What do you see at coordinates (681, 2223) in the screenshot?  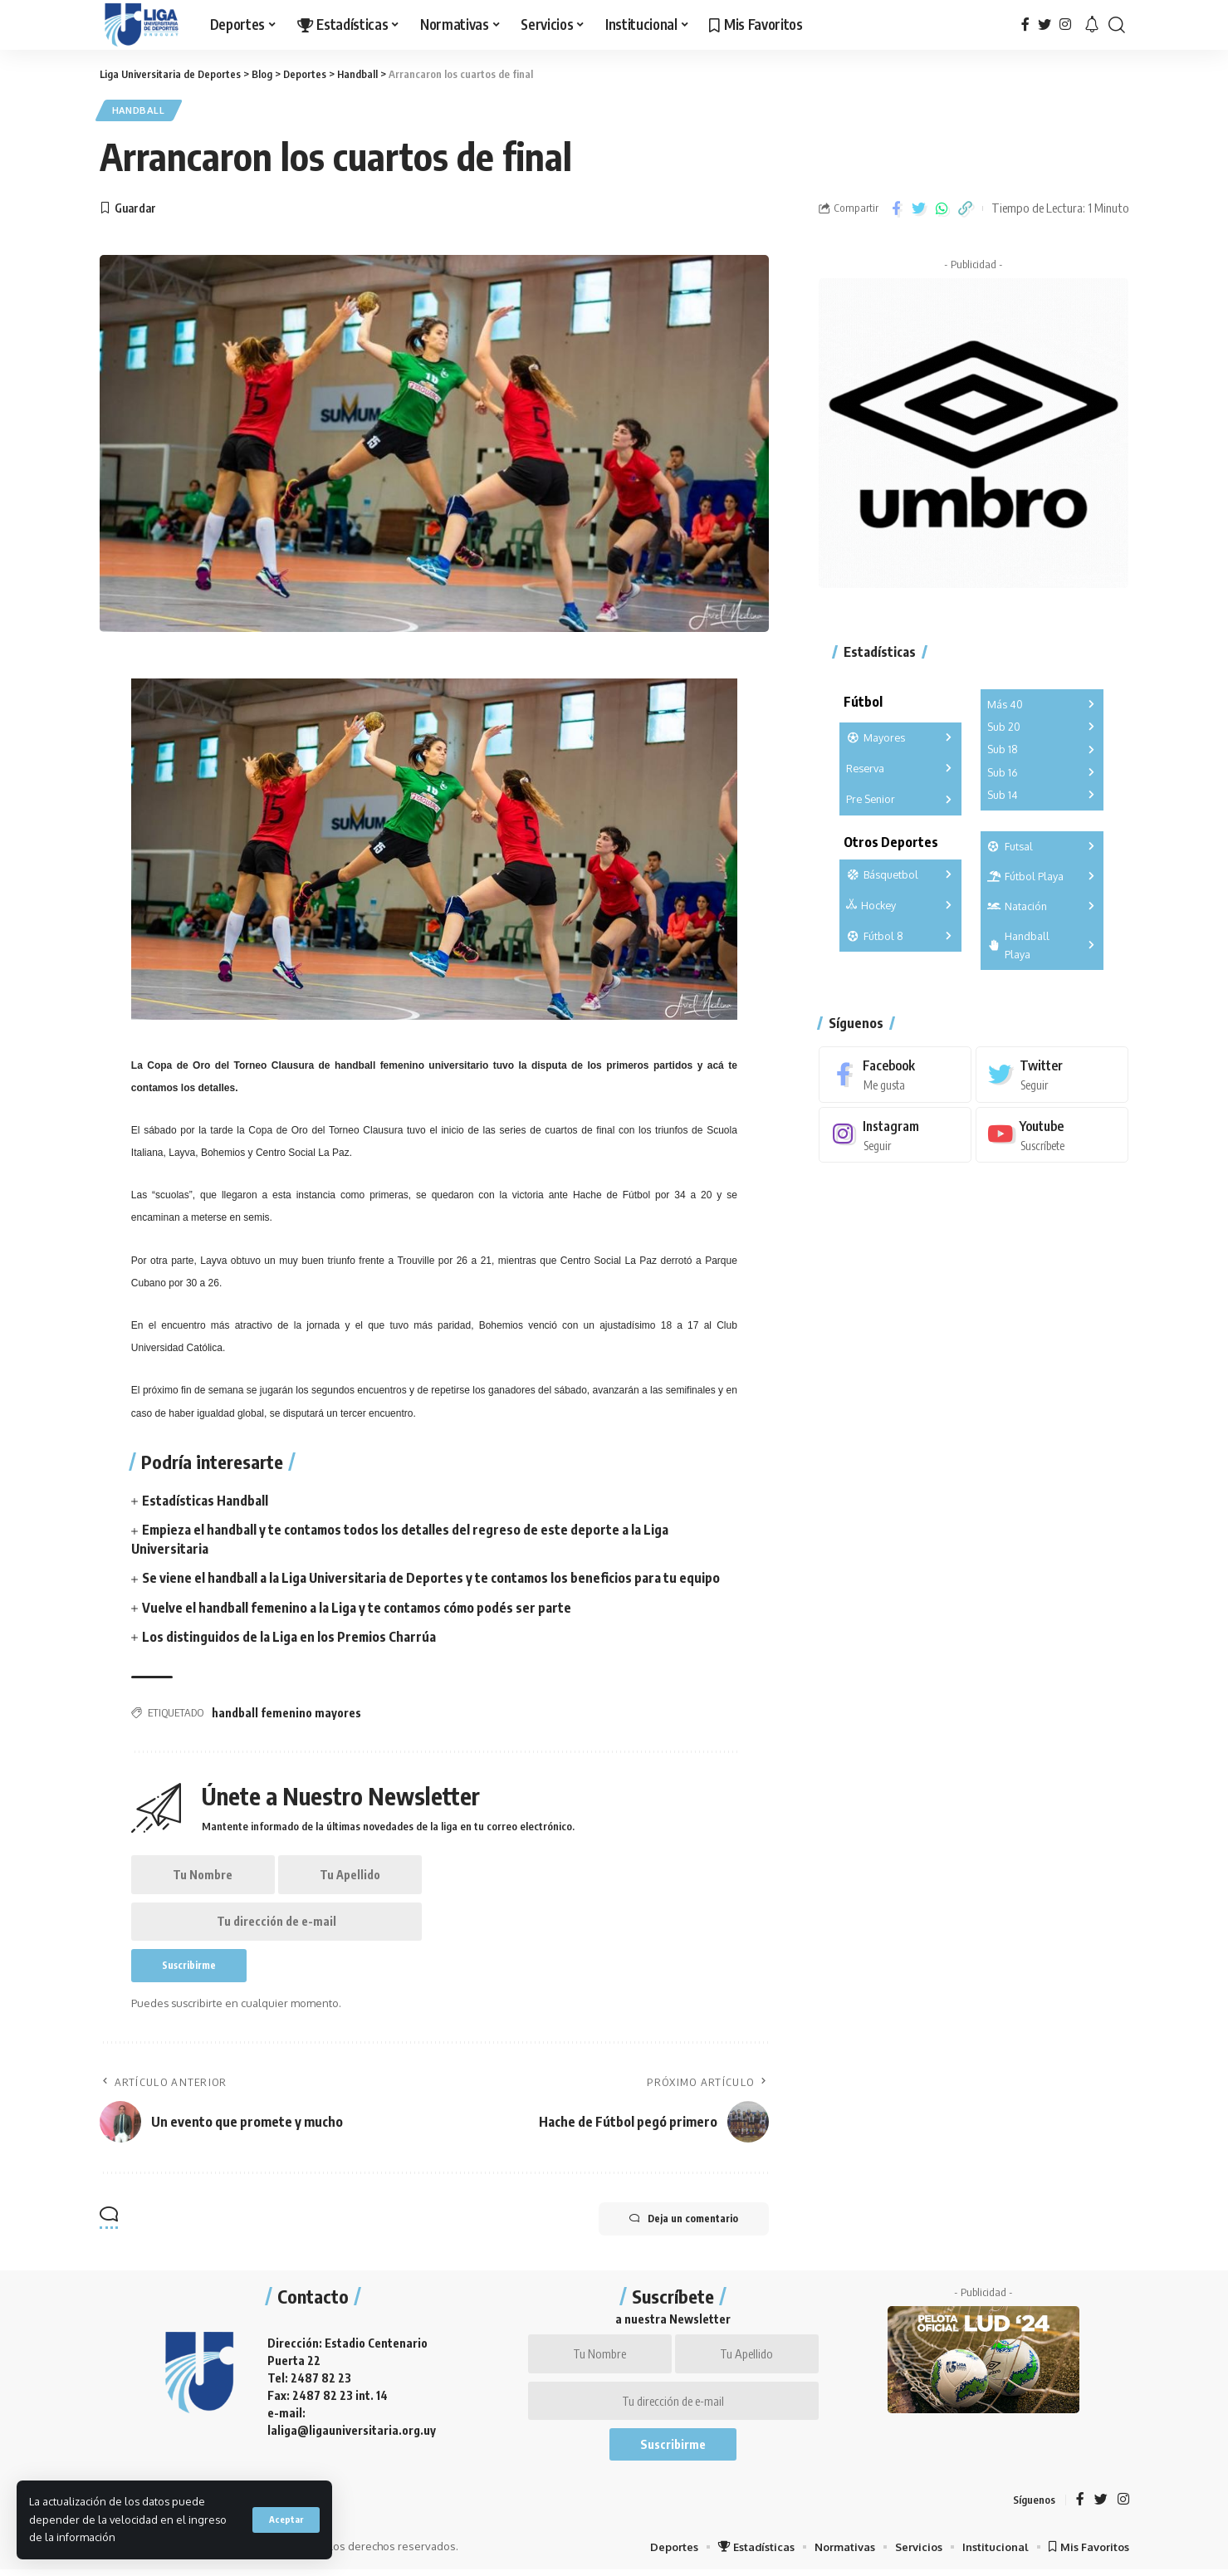 I see `Deja un comentario` at bounding box center [681, 2223].